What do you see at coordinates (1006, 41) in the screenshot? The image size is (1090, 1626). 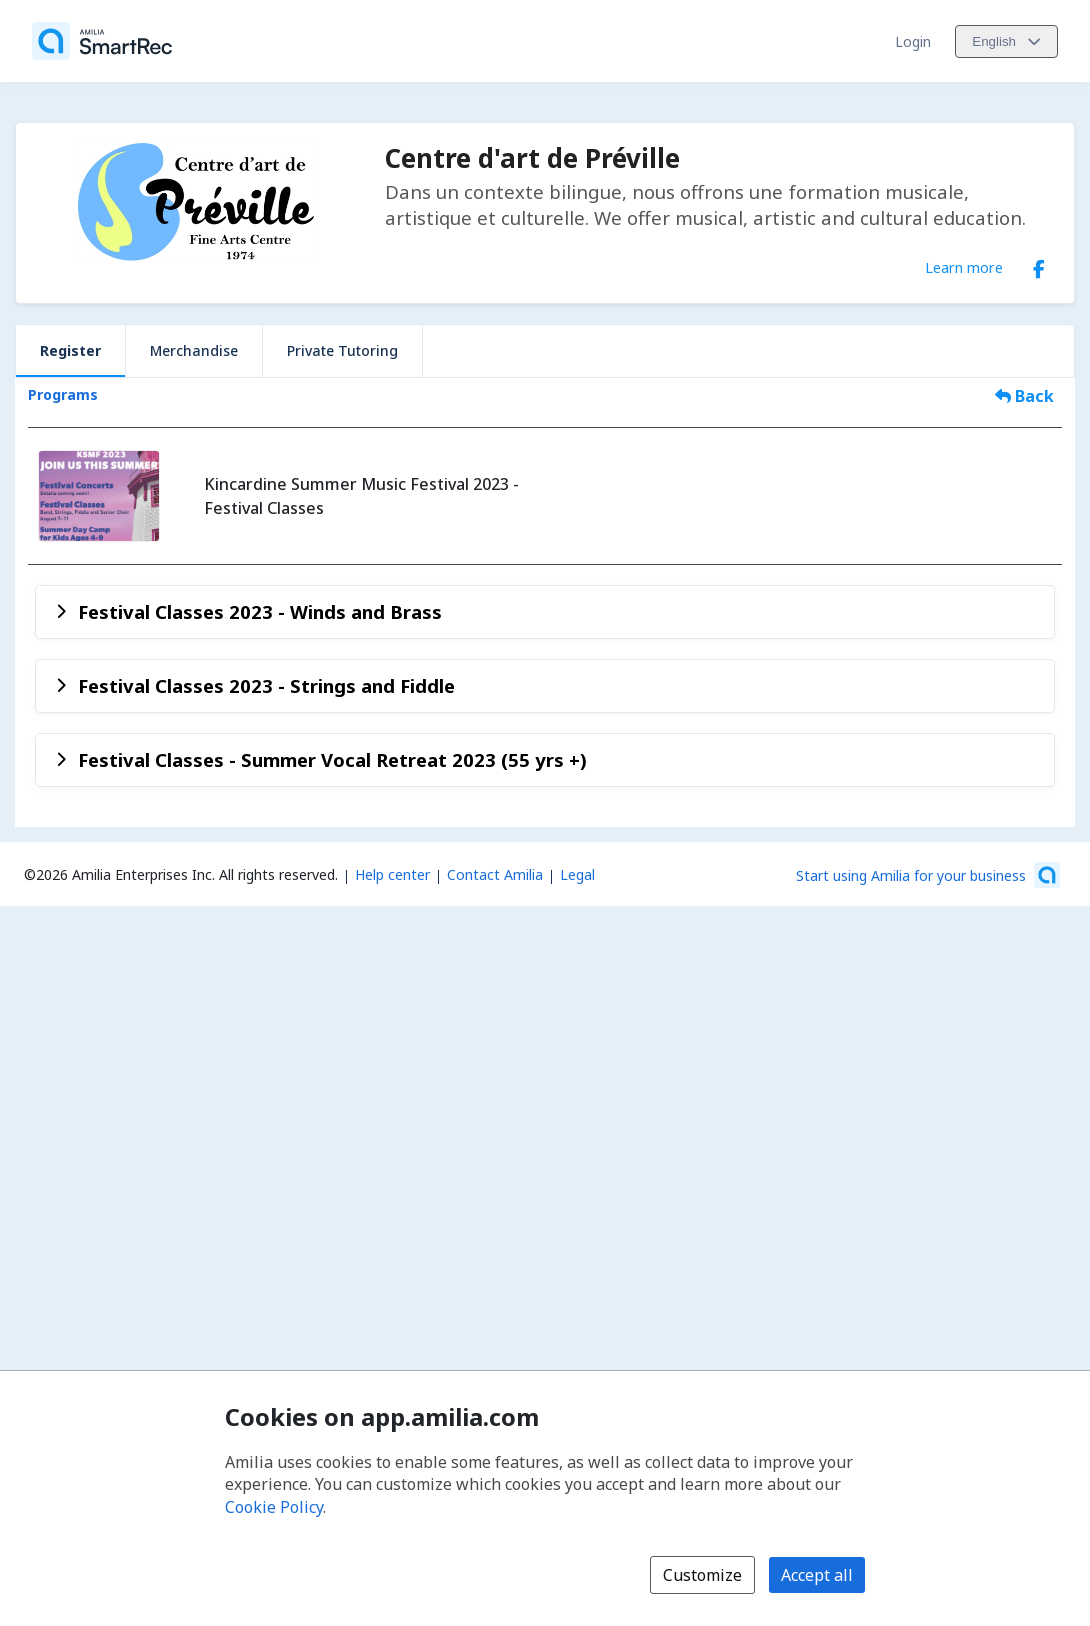 I see `[Change language. Current language is English]` at bounding box center [1006, 41].